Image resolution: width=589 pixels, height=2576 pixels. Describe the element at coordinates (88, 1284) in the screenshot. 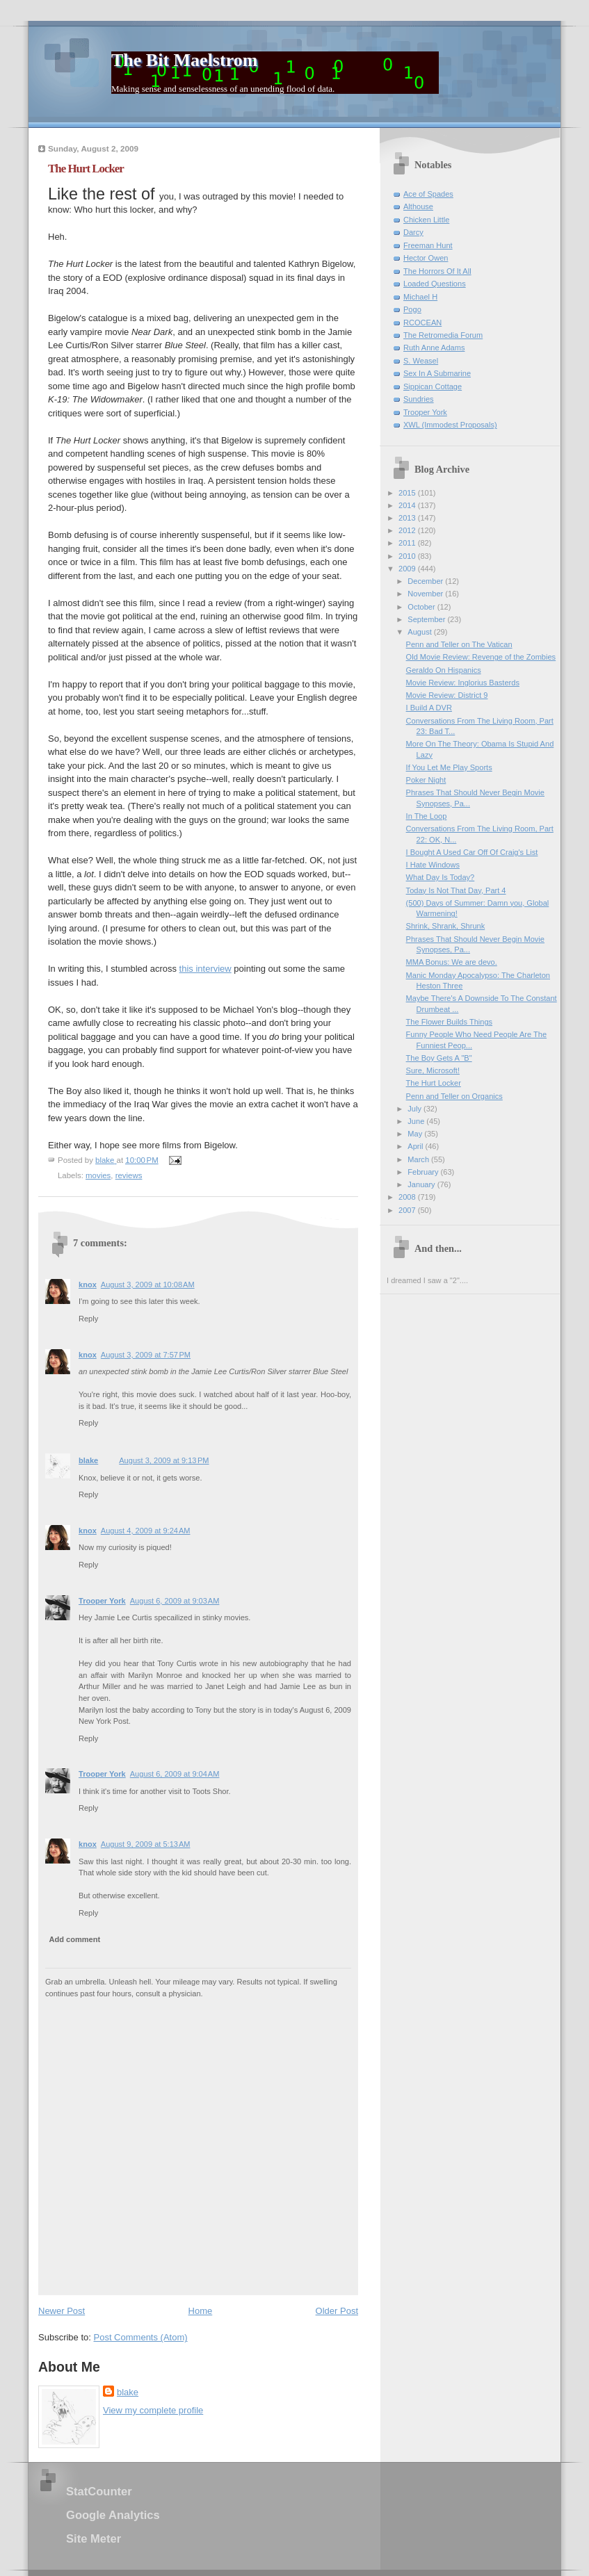

I see `knox` at that location.